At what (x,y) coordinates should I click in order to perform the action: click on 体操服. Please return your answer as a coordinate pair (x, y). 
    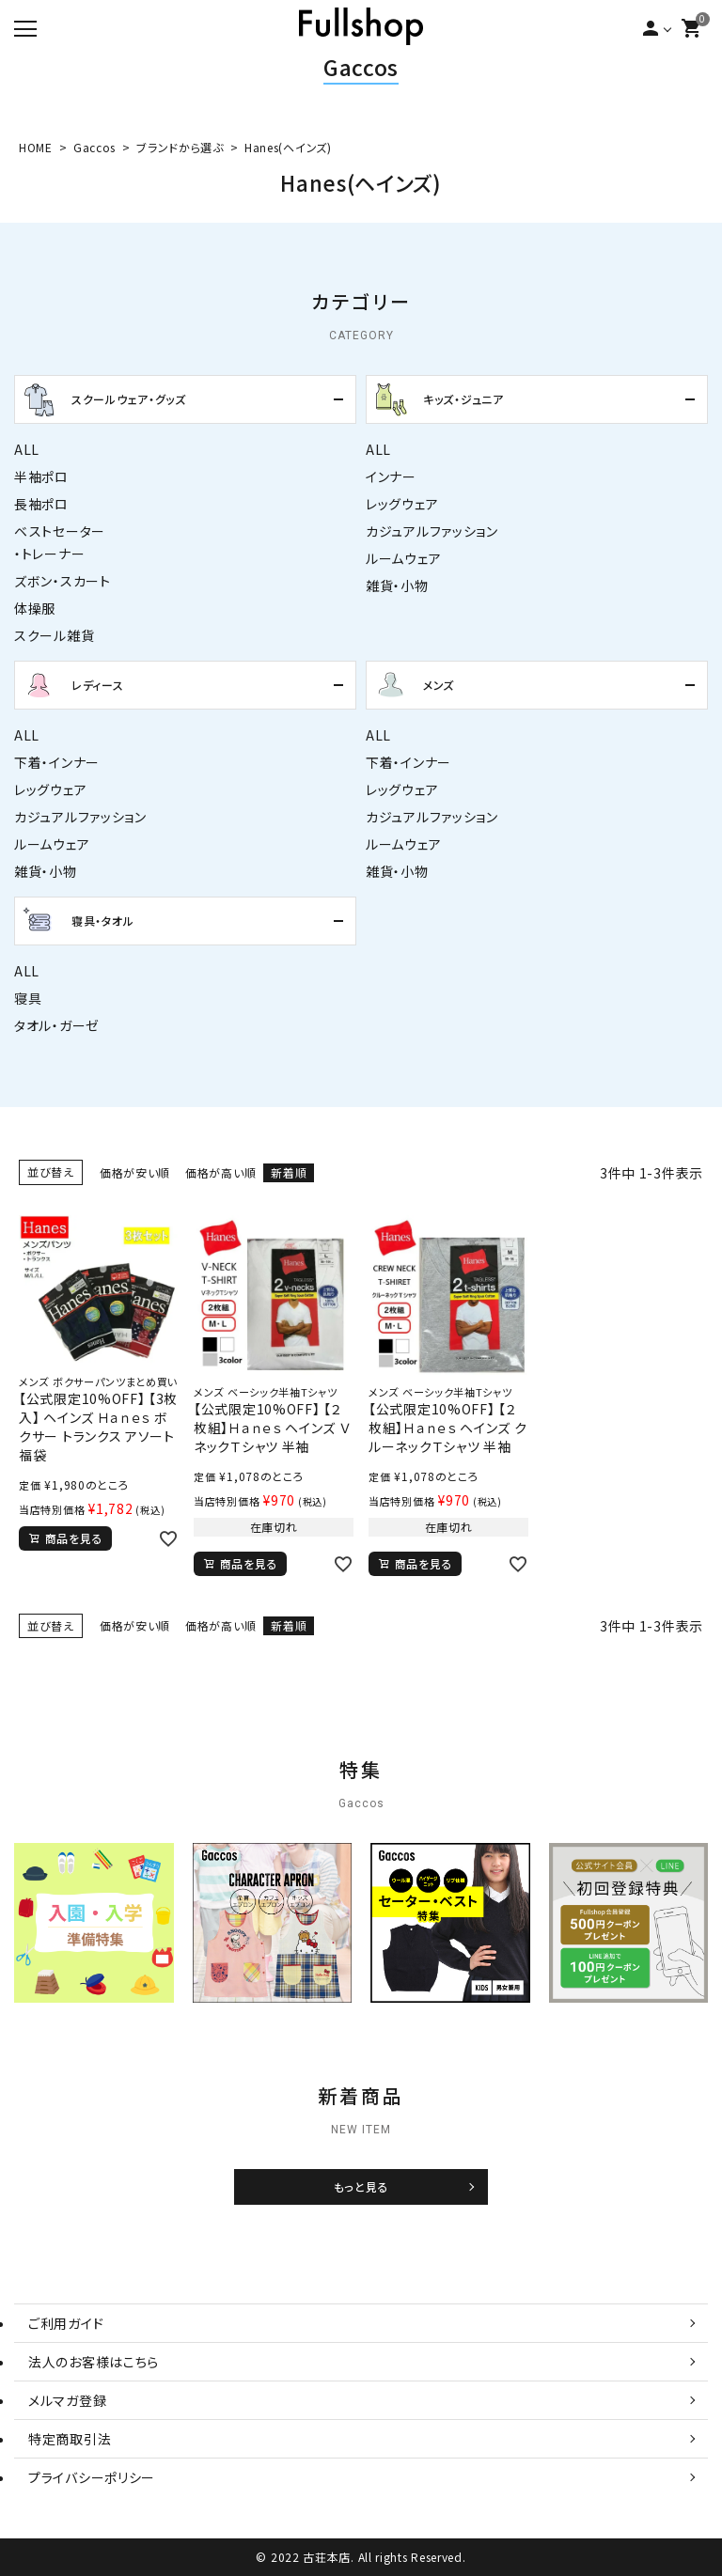
    Looking at the image, I should click on (34, 608).